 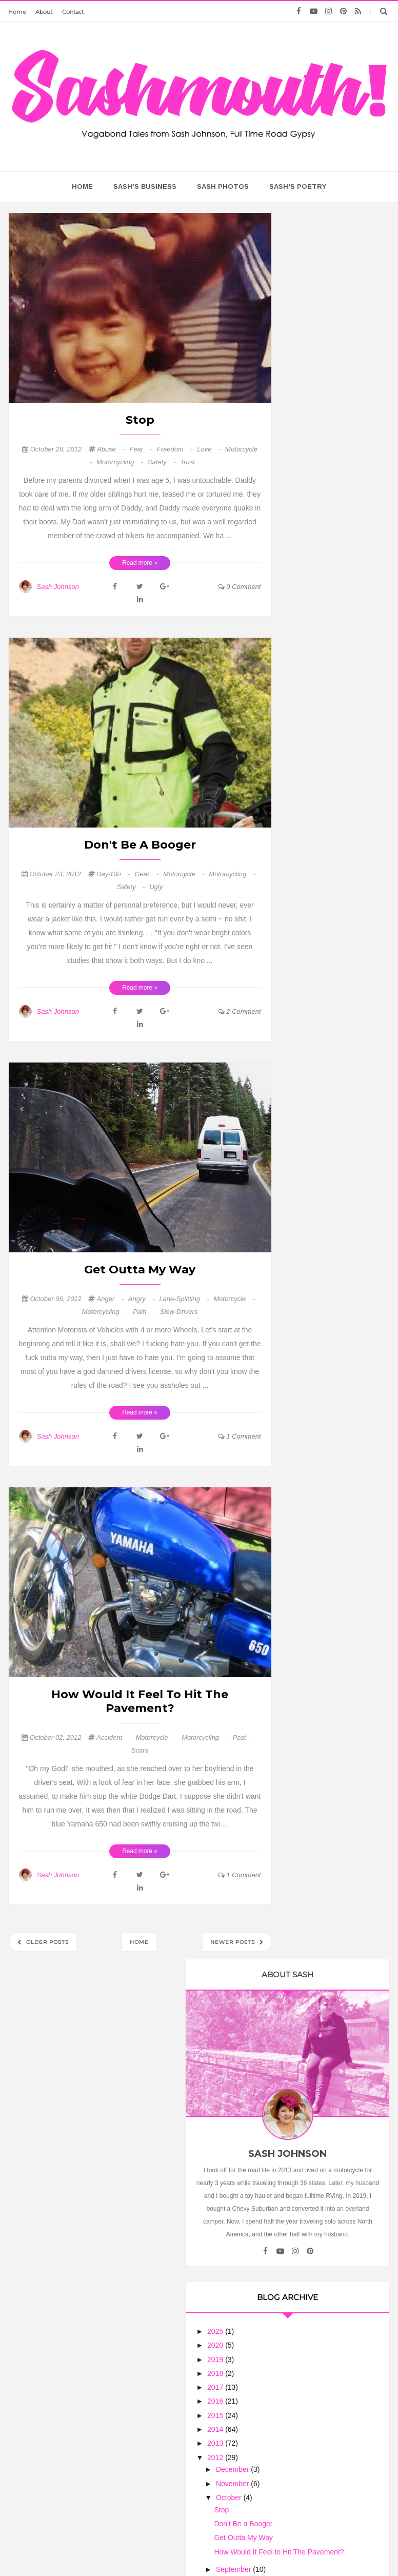 I want to click on 2020, so click(x=310, y=618).